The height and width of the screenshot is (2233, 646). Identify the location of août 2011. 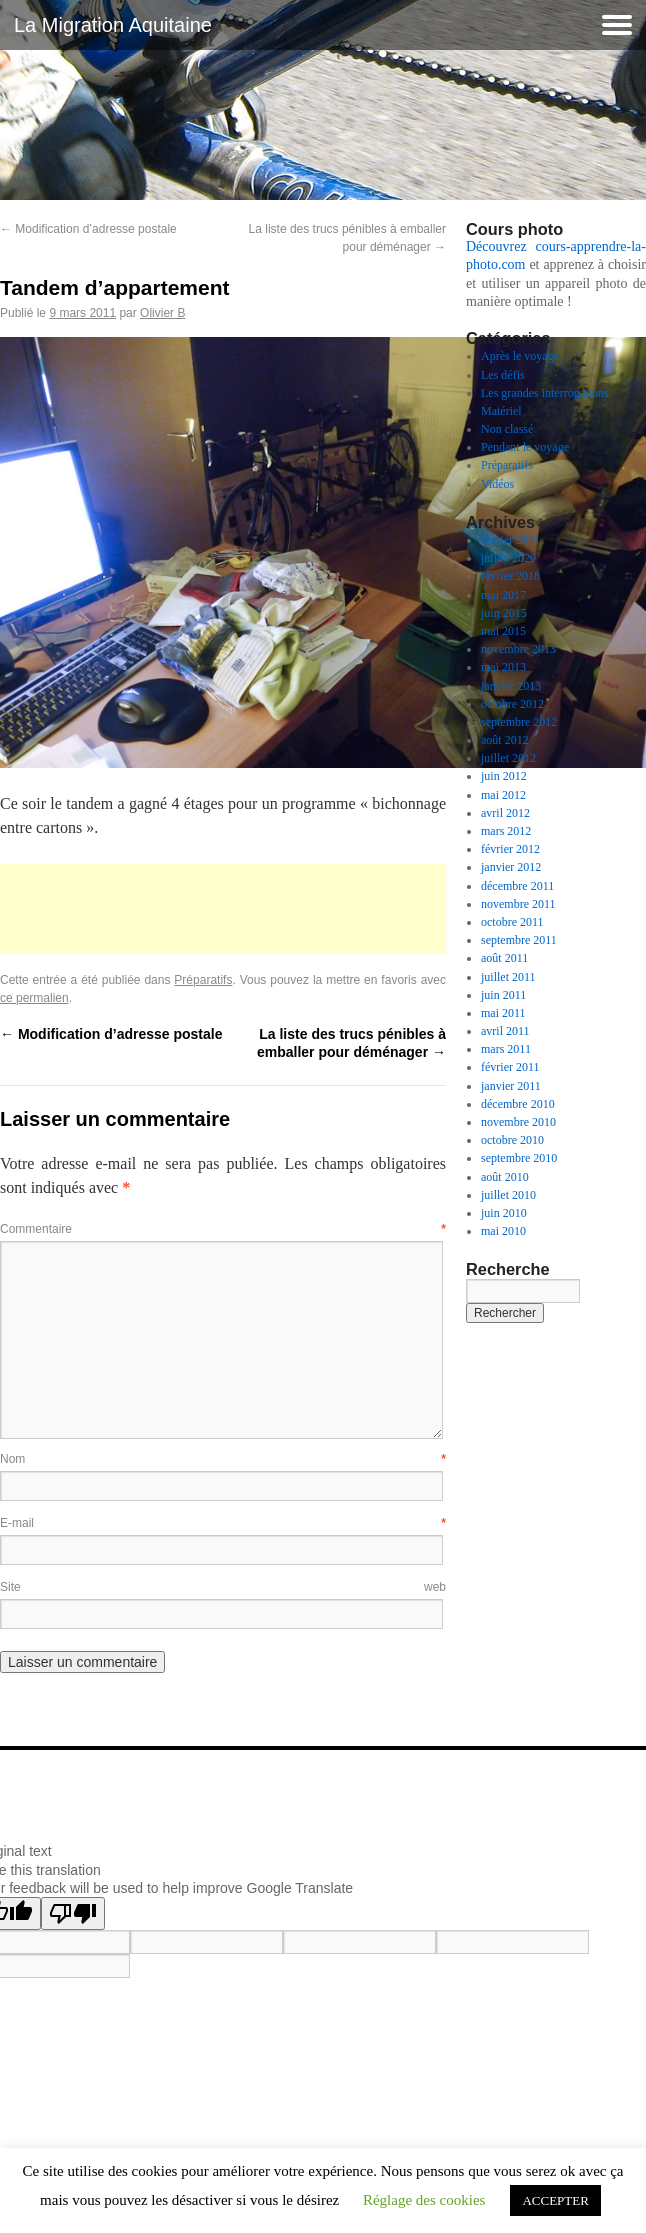
(504, 958).